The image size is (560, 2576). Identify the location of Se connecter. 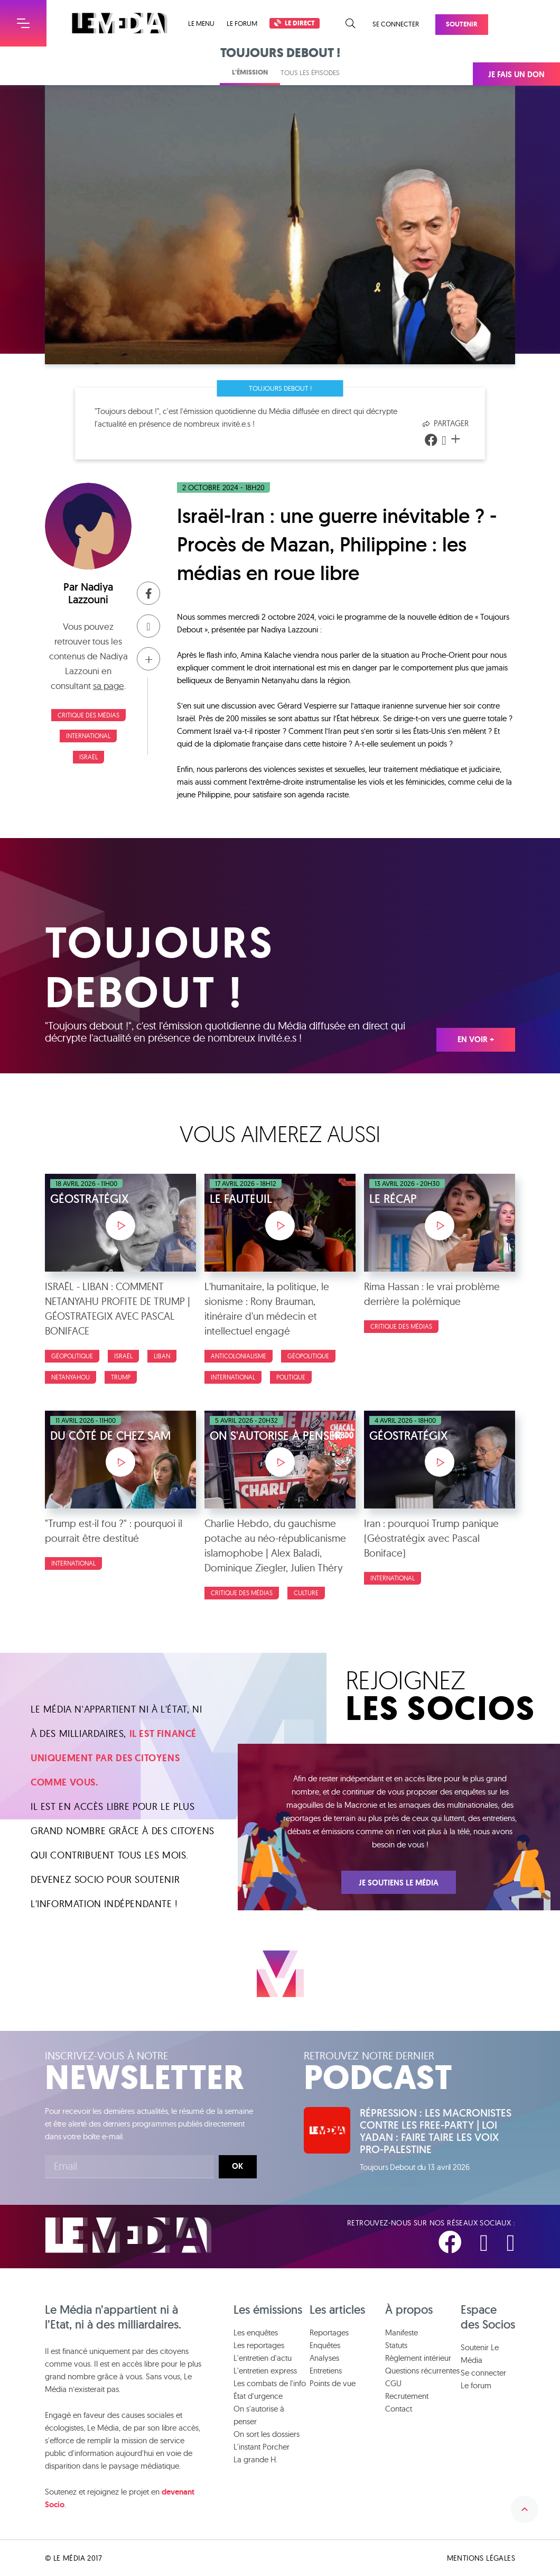
(395, 24).